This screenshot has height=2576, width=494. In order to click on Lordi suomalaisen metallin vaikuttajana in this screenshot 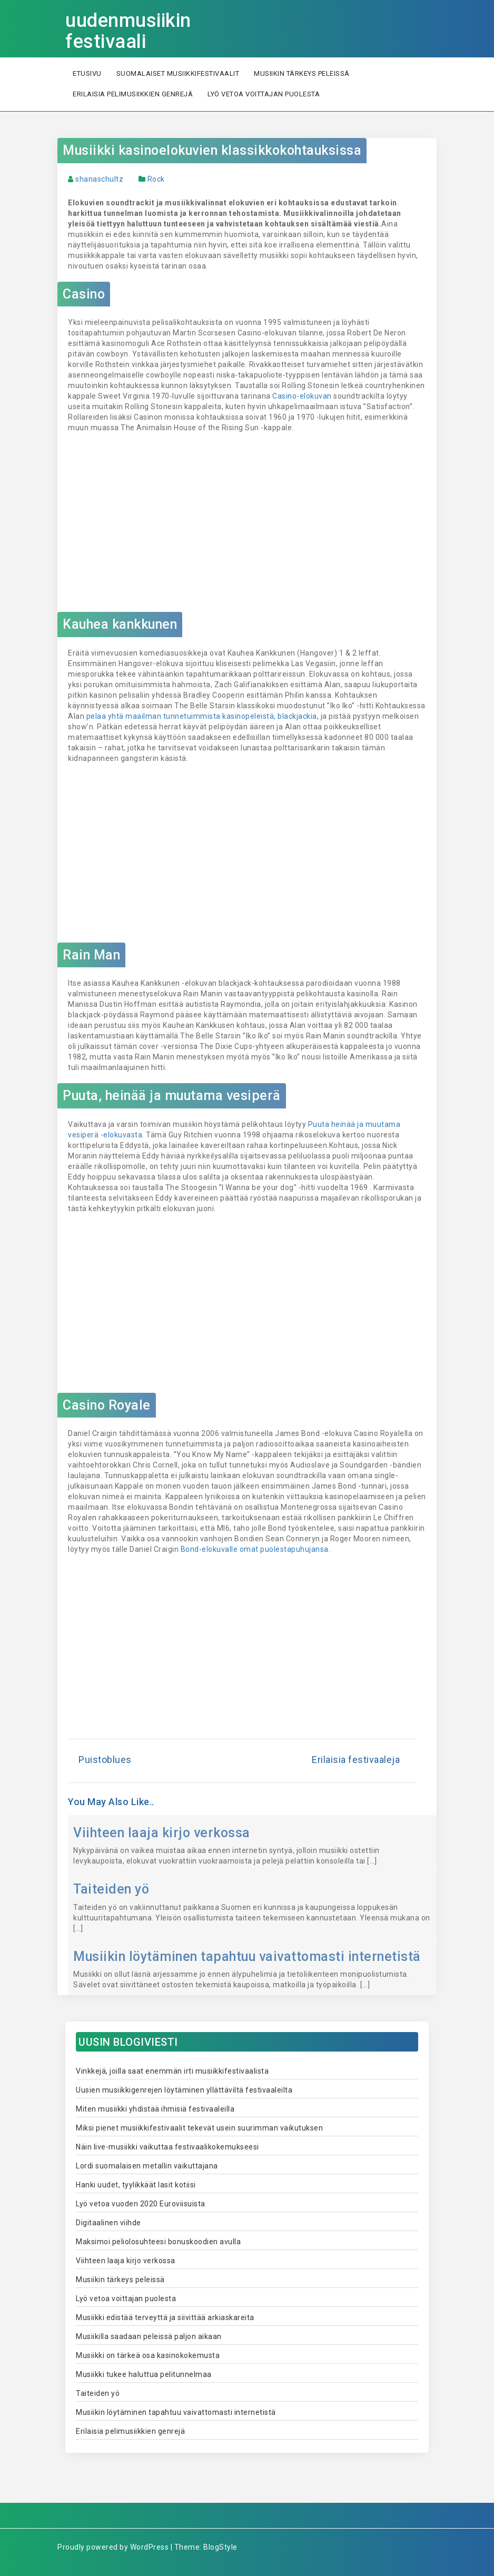, I will do `click(147, 2166)`.